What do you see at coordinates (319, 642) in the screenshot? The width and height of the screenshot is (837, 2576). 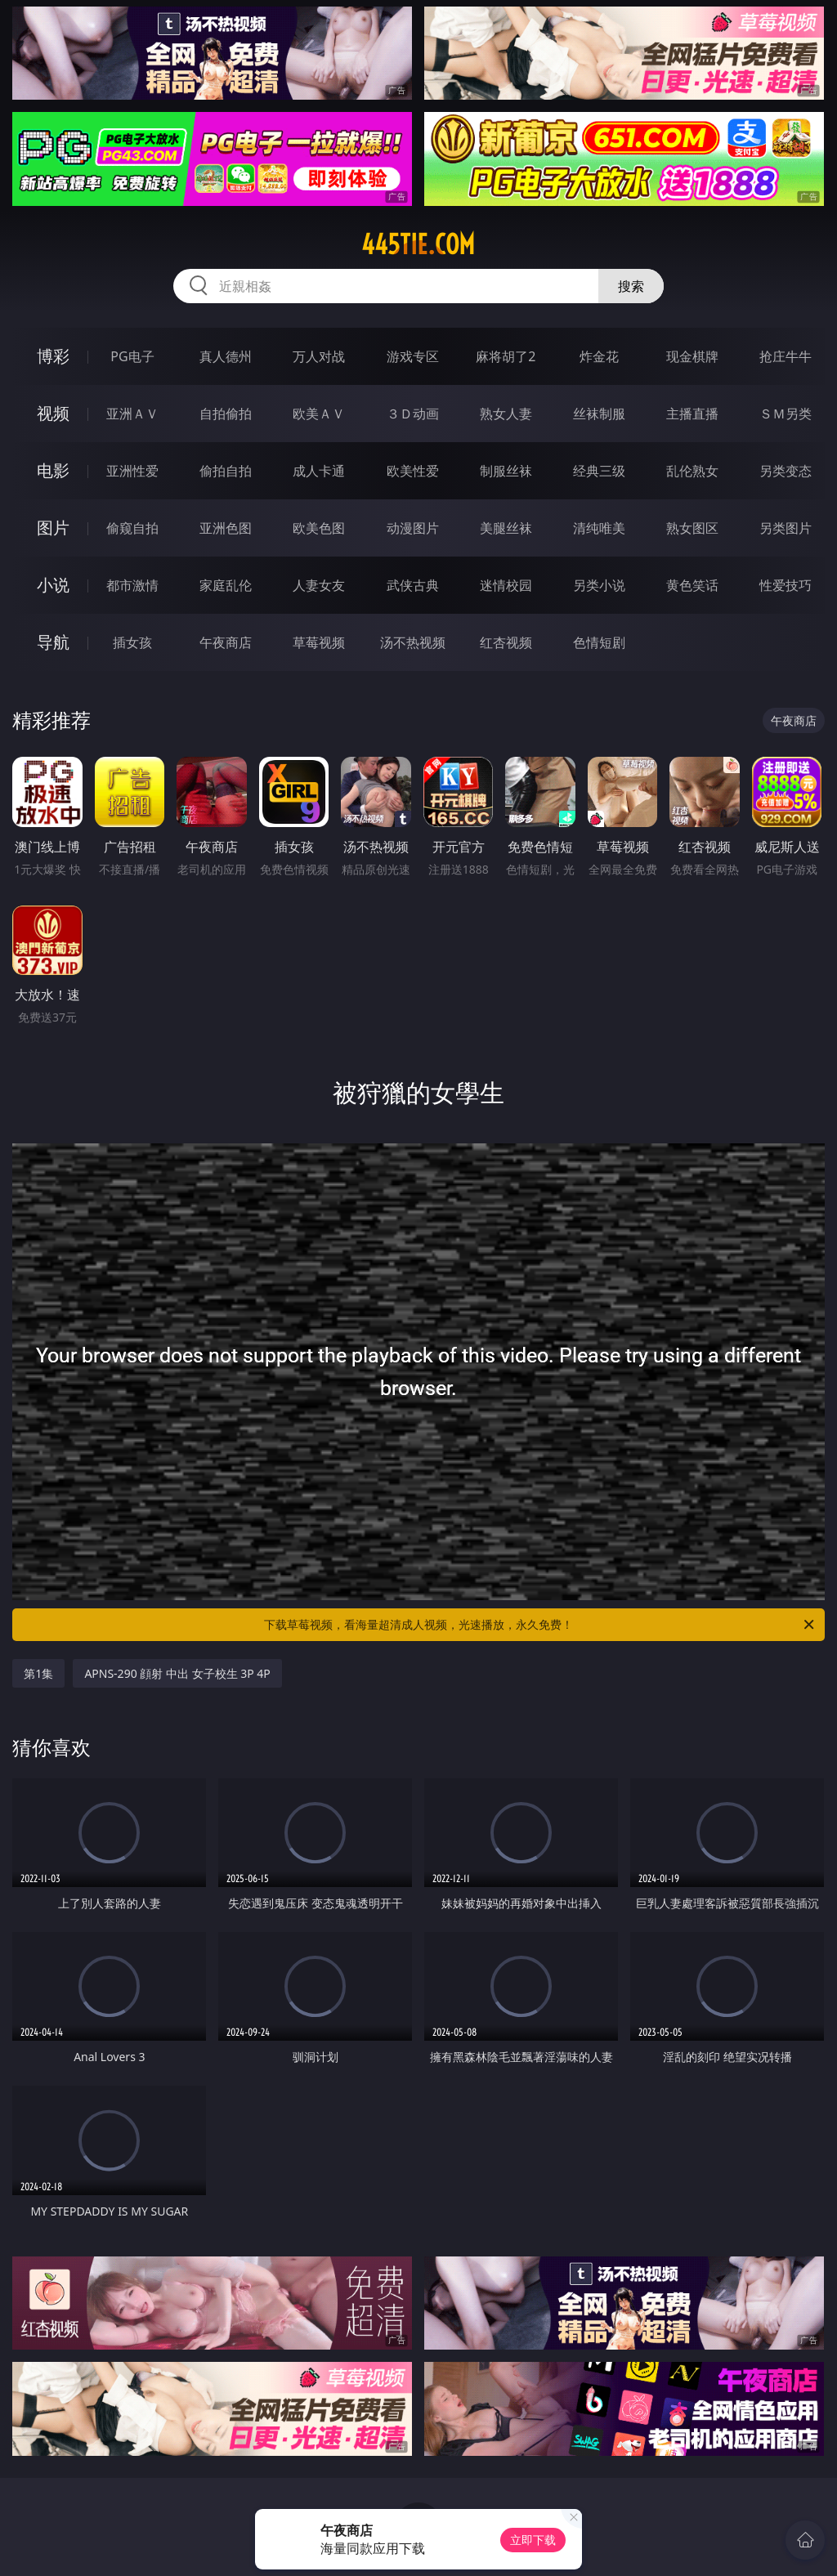 I see `草莓视频` at bounding box center [319, 642].